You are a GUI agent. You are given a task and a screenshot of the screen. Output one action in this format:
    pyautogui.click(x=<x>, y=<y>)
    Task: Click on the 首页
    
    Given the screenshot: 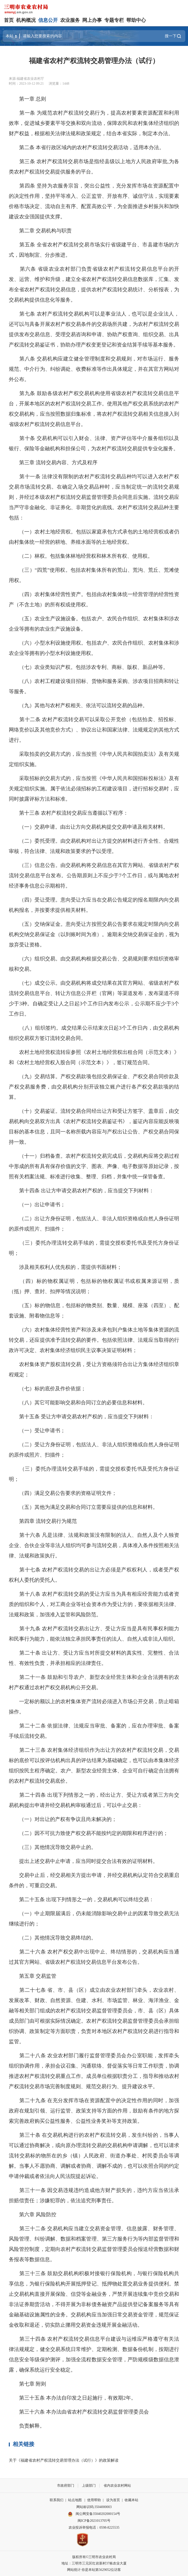 What is the action you would take?
    pyautogui.click(x=9, y=20)
    